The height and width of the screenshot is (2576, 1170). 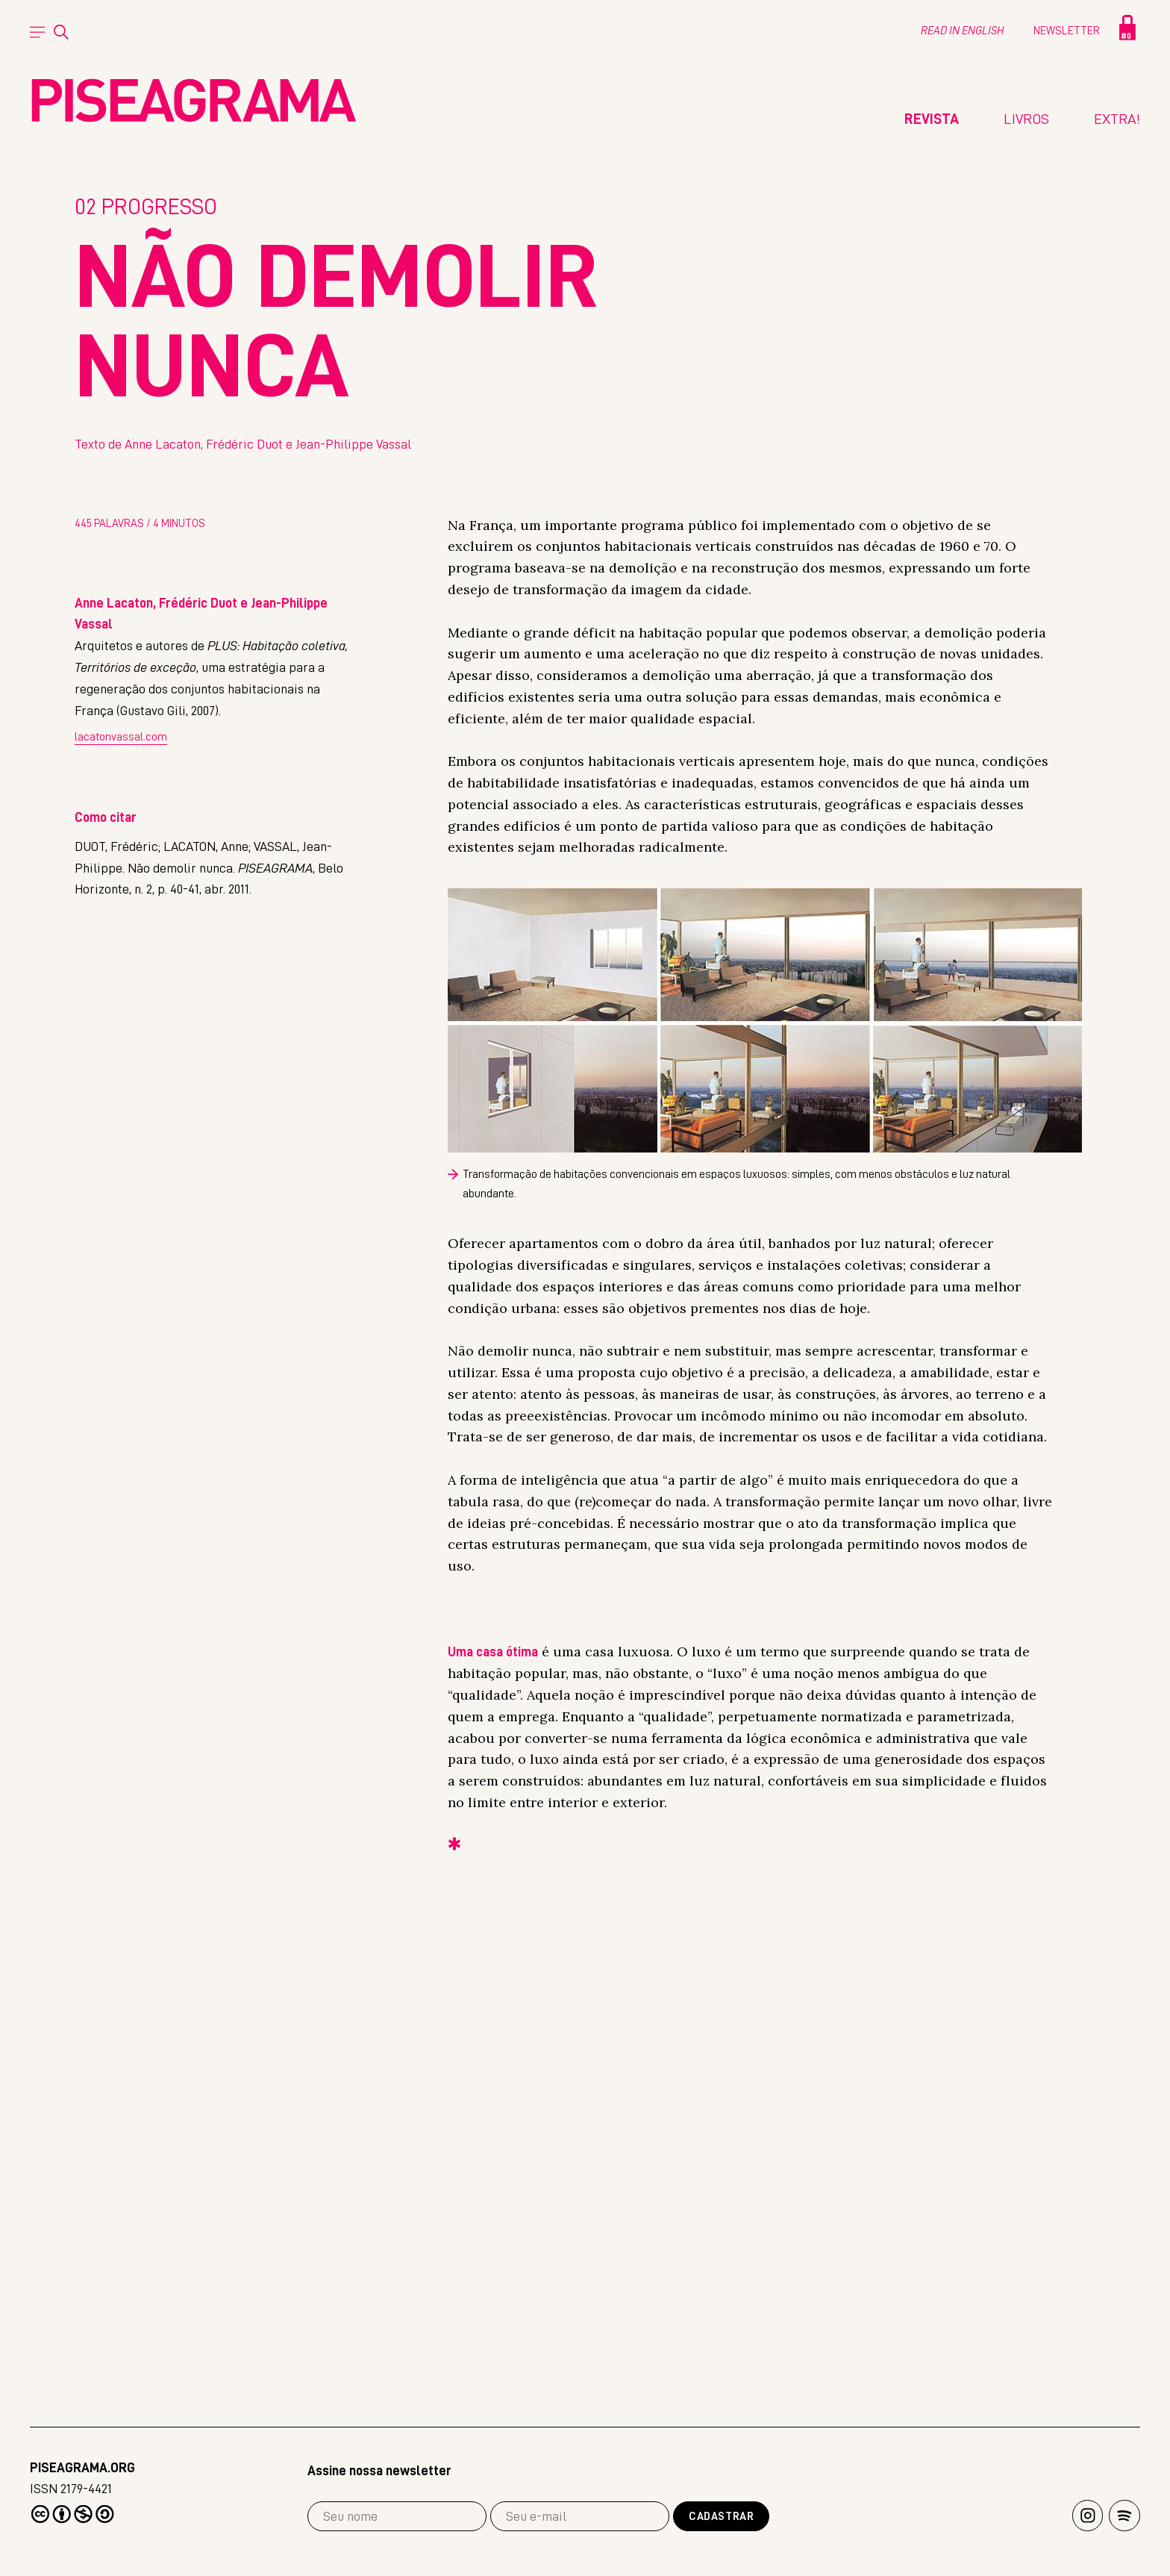 I want to click on Cadastrar, so click(x=721, y=2516).